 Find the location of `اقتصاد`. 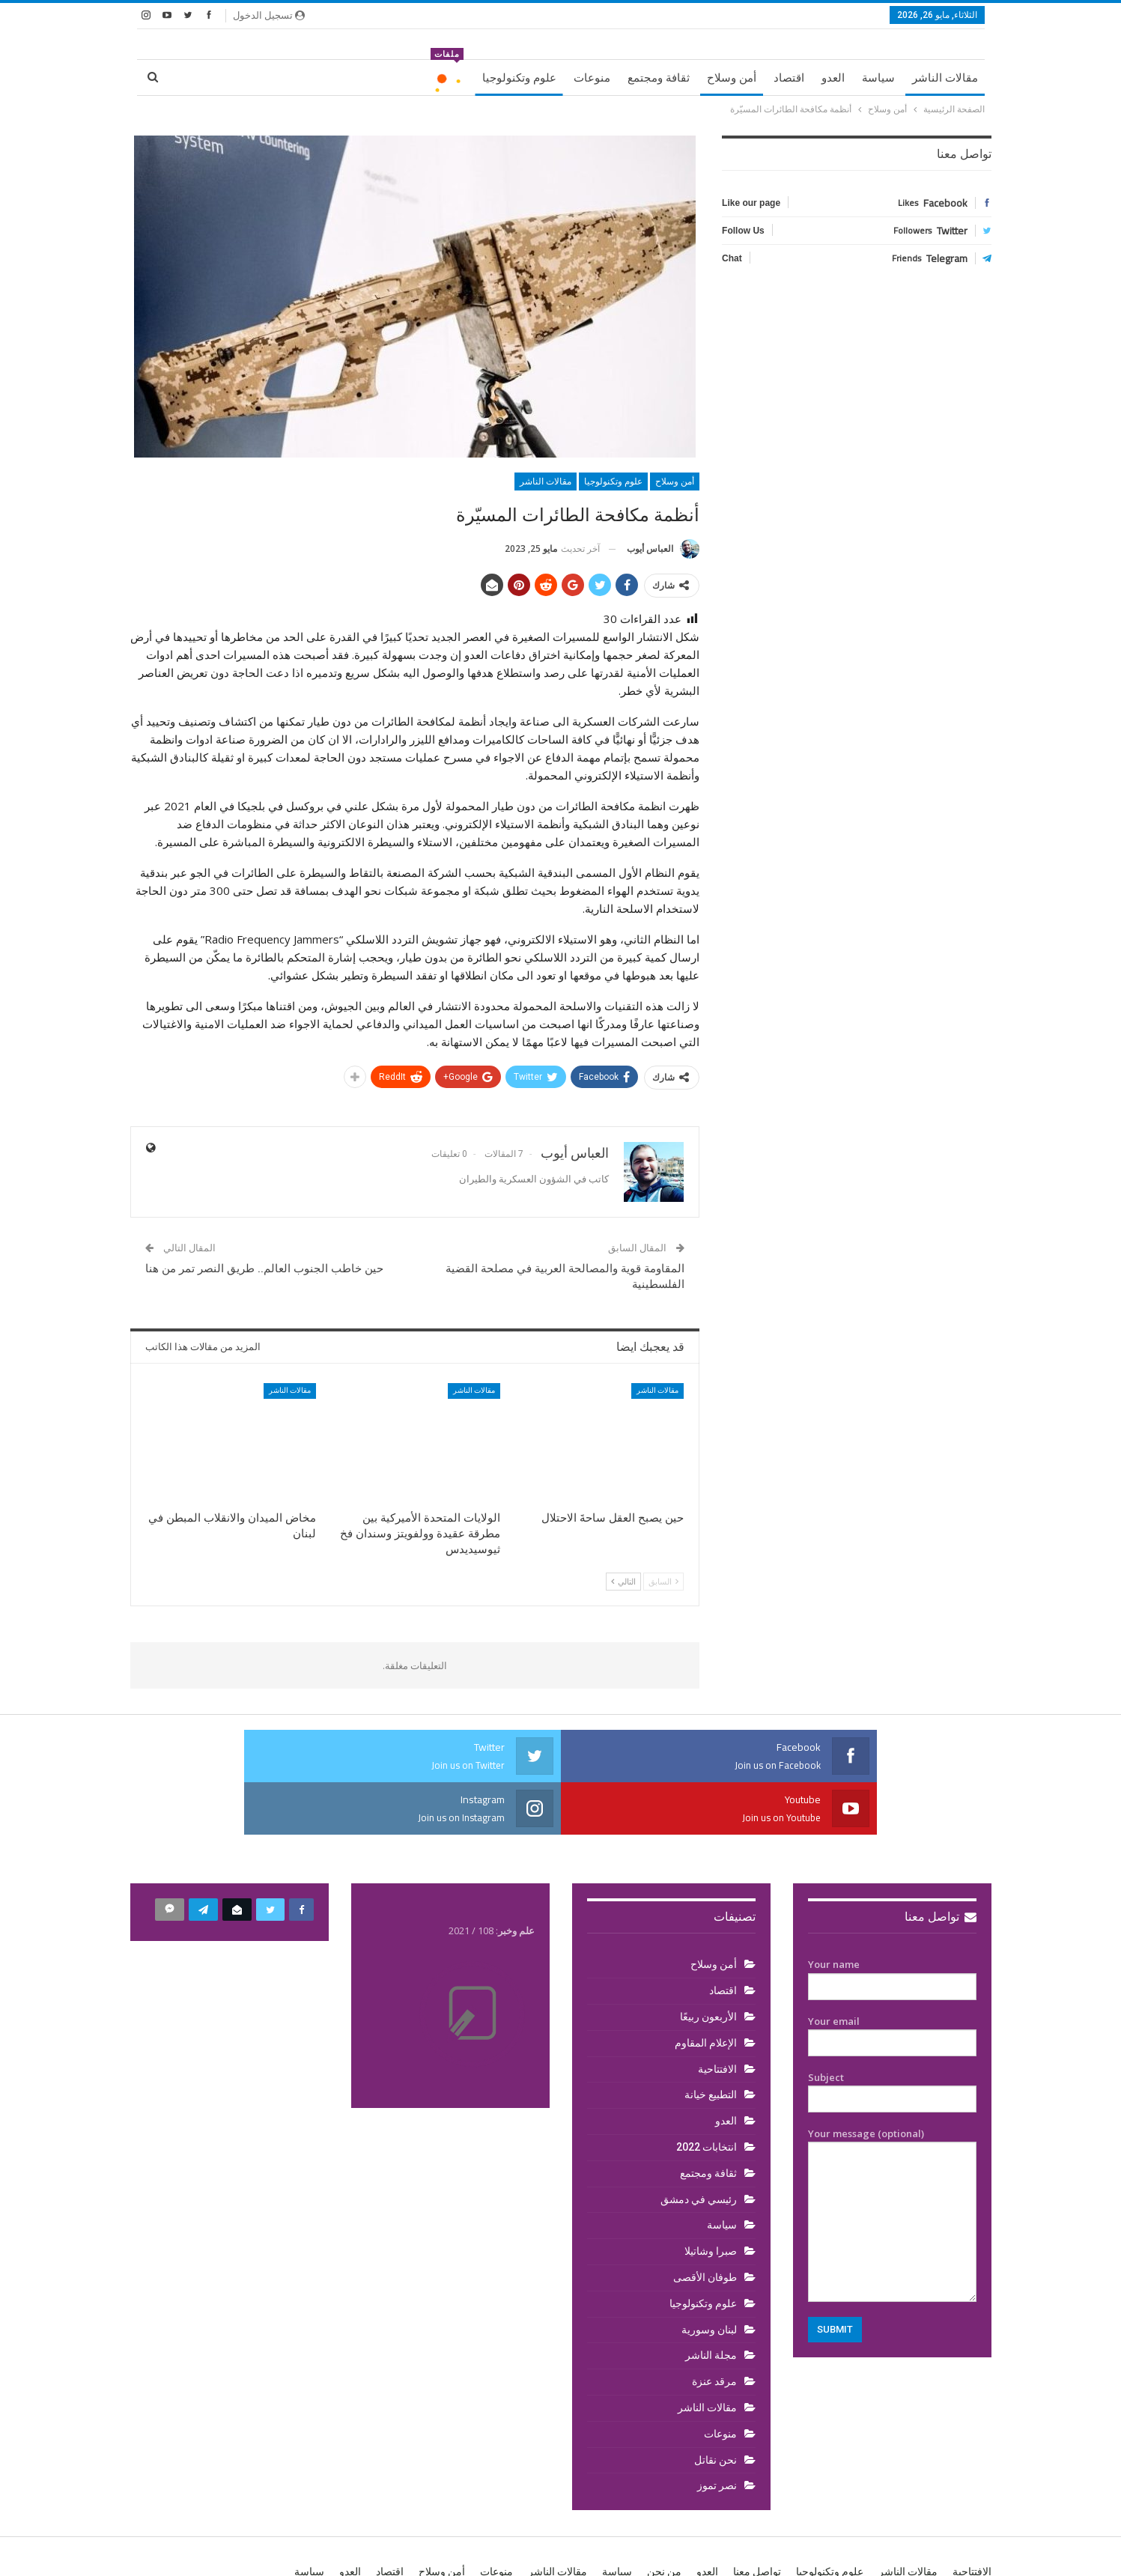

اقتصاد is located at coordinates (789, 78).